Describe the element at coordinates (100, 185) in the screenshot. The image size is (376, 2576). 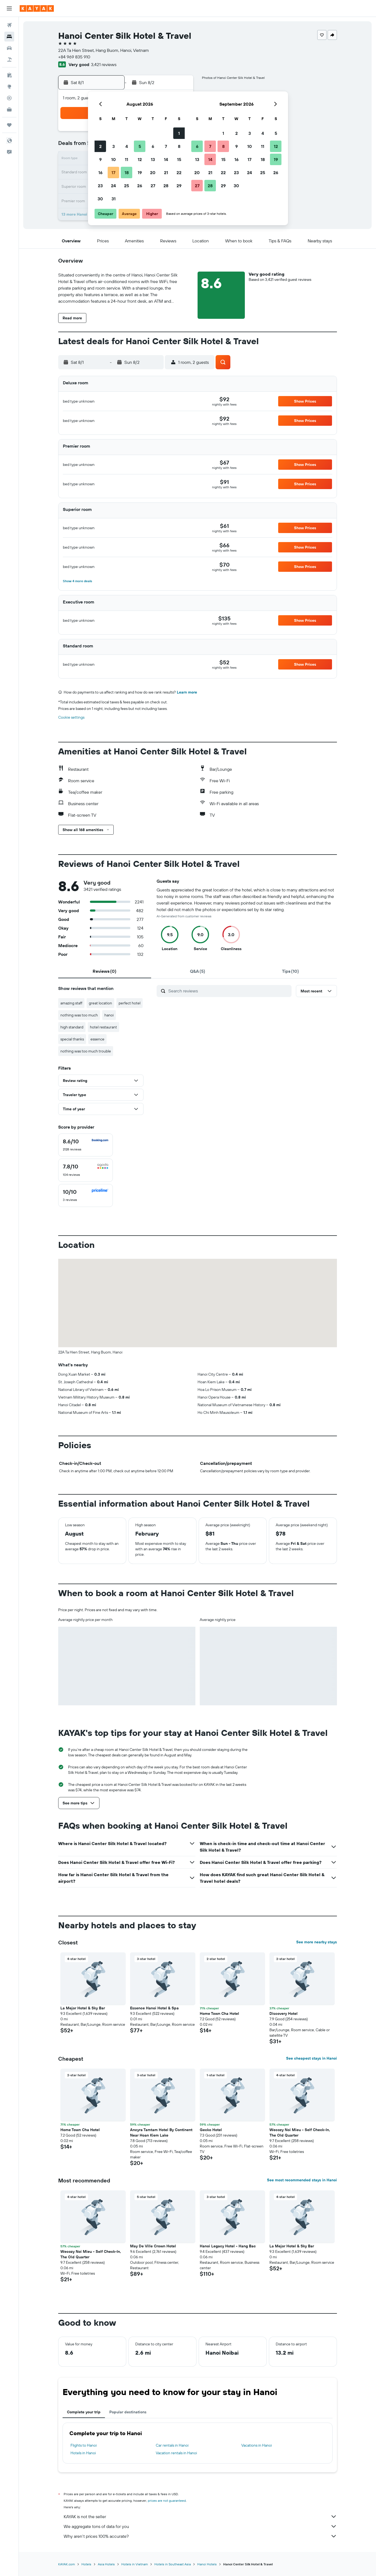
I see `23 [button]` at that location.